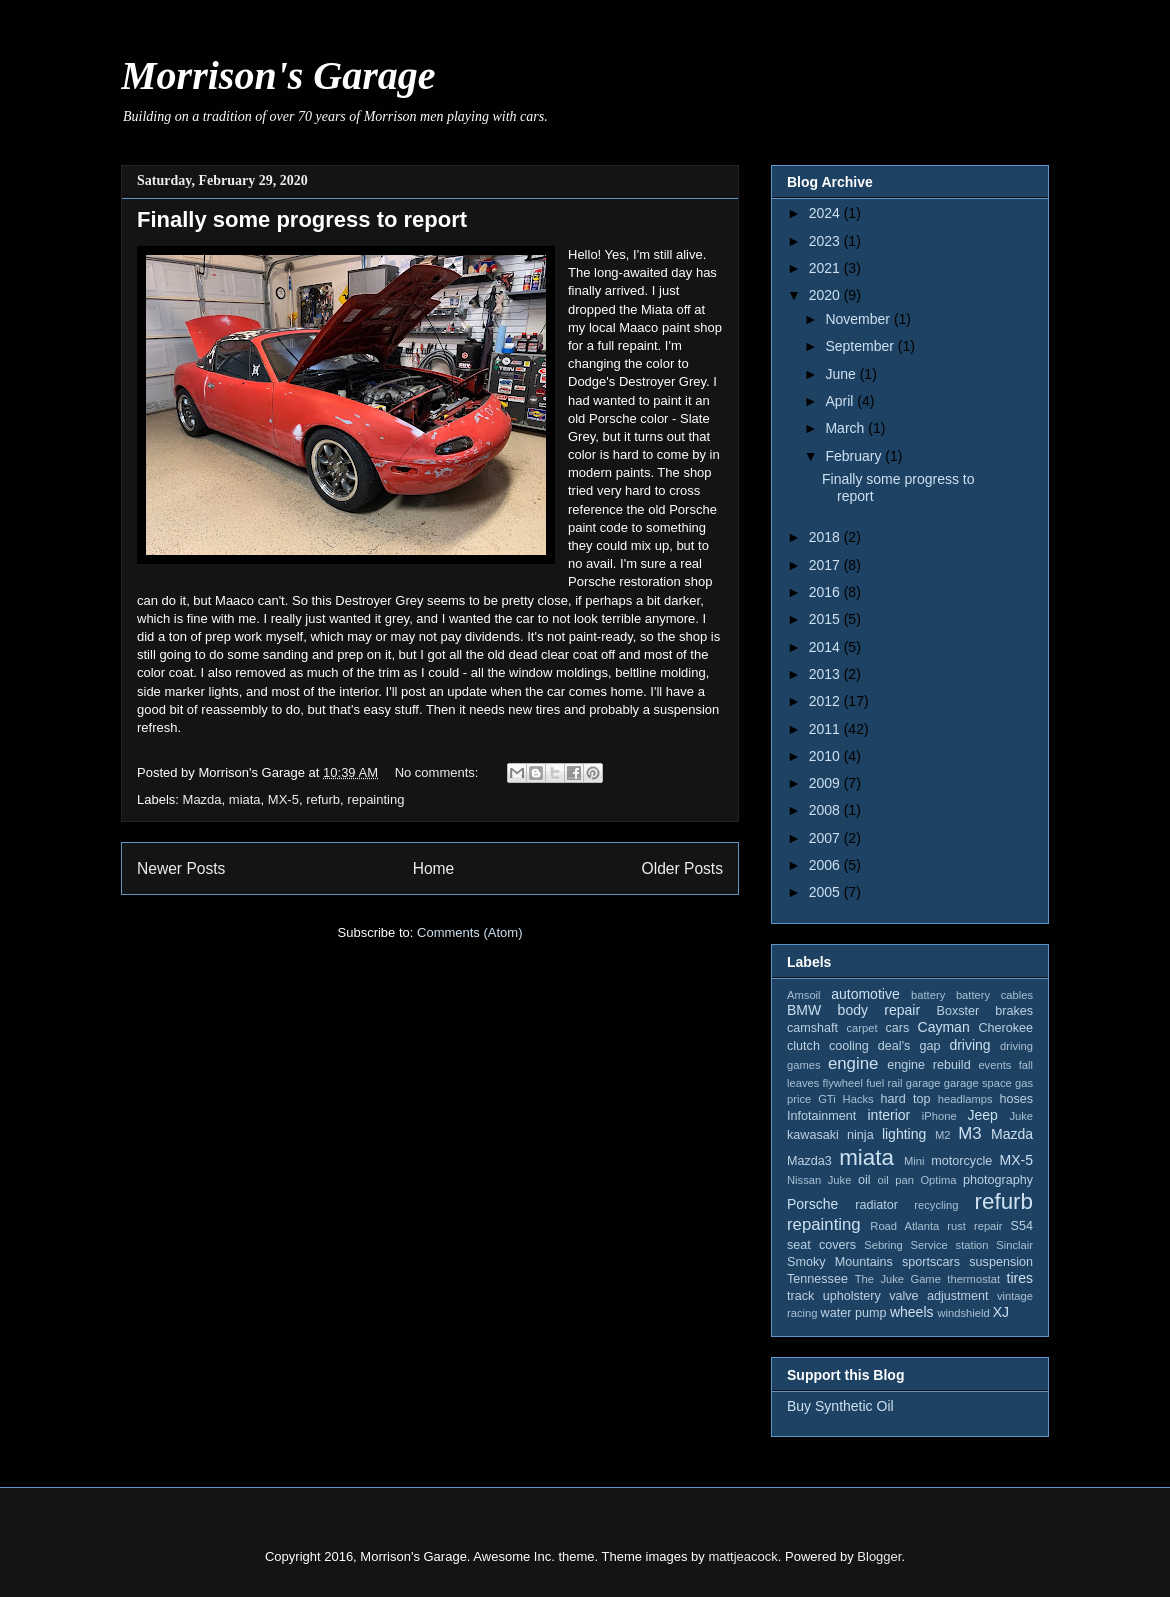 Image resolution: width=1170 pixels, height=1597 pixels. What do you see at coordinates (302, 219) in the screenshot?
I see `Finally some progress to report` at bounding box center [302, 219].